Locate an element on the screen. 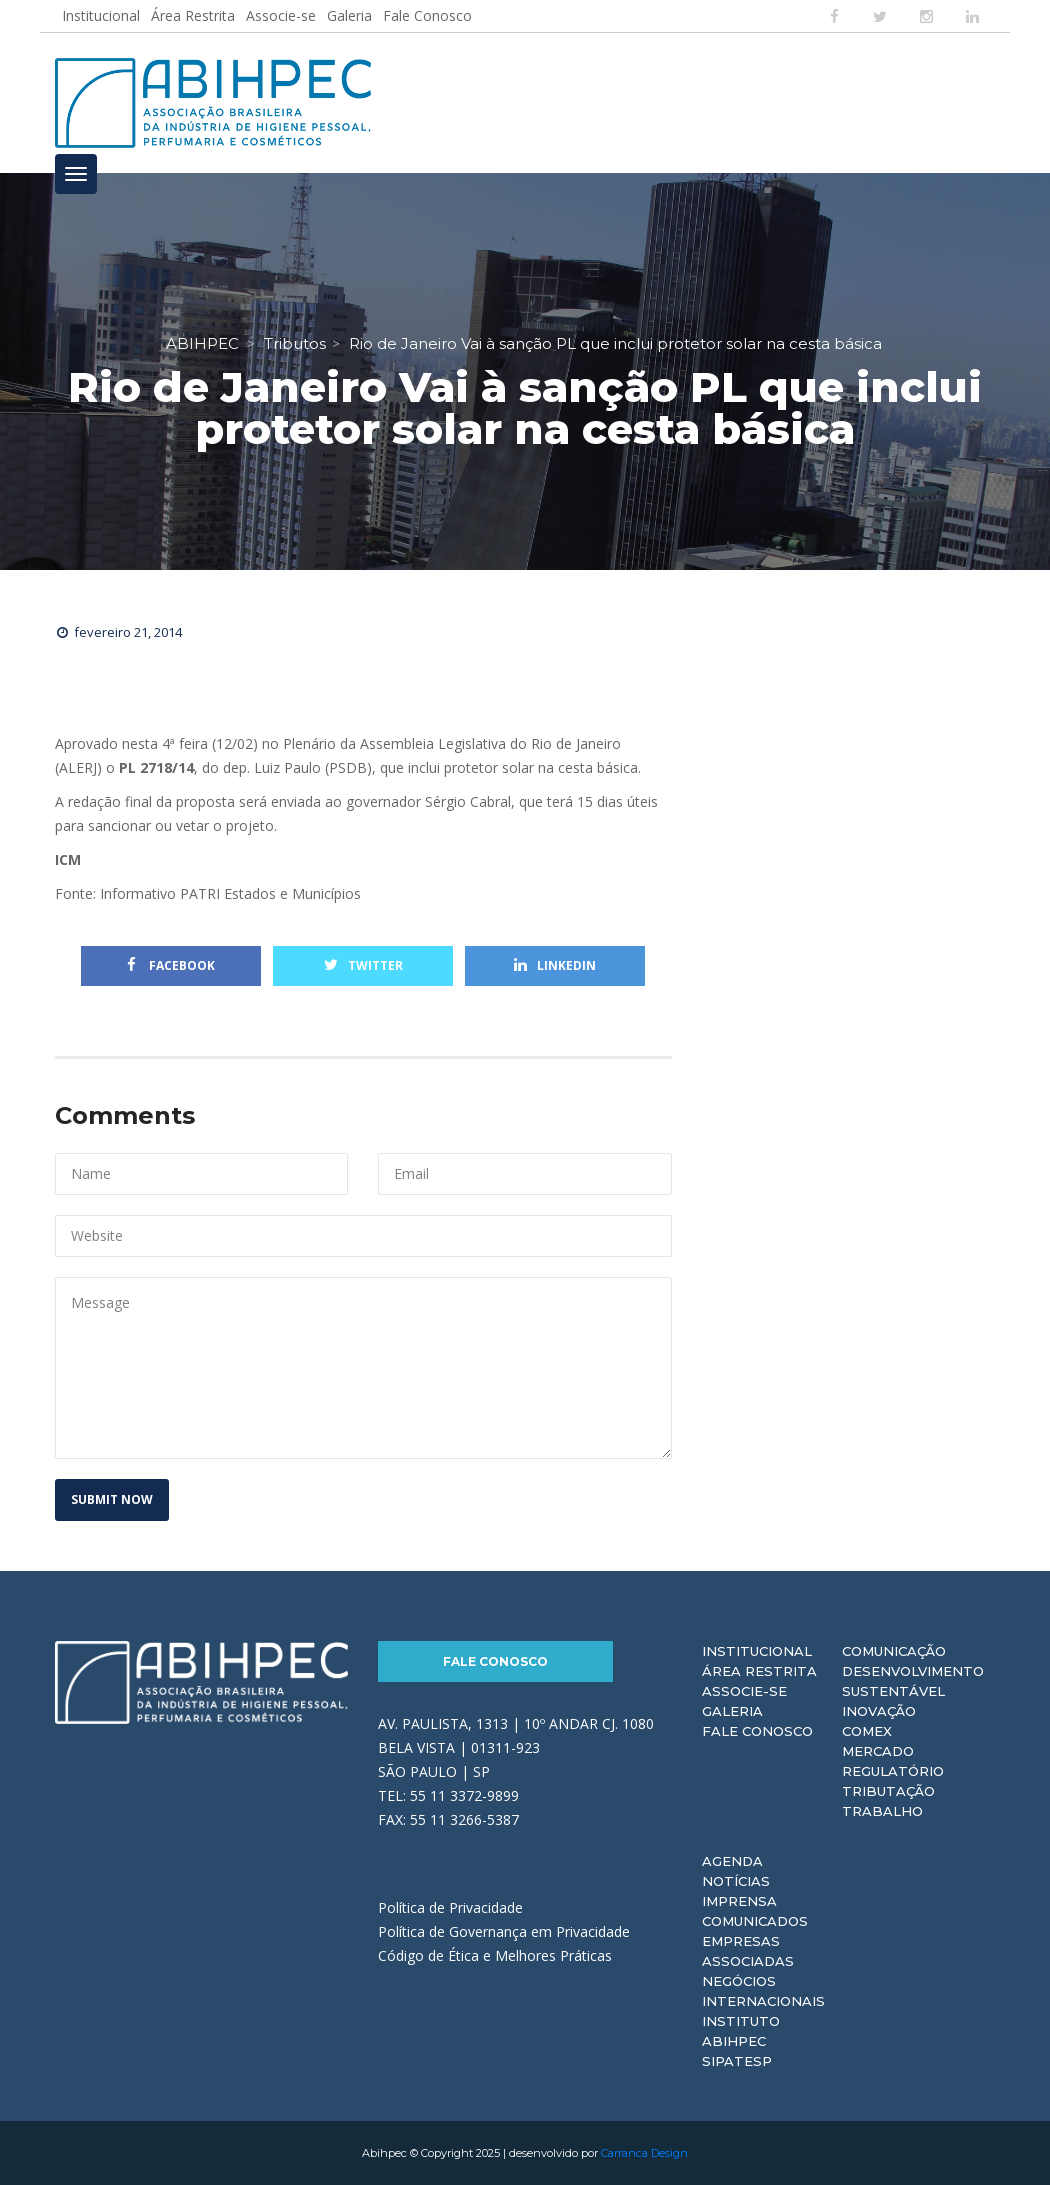 Image resolution: width=1050 pixels, height=2185 pixels. Instituto ABIHPEC is located at coordinates (741, 2031).